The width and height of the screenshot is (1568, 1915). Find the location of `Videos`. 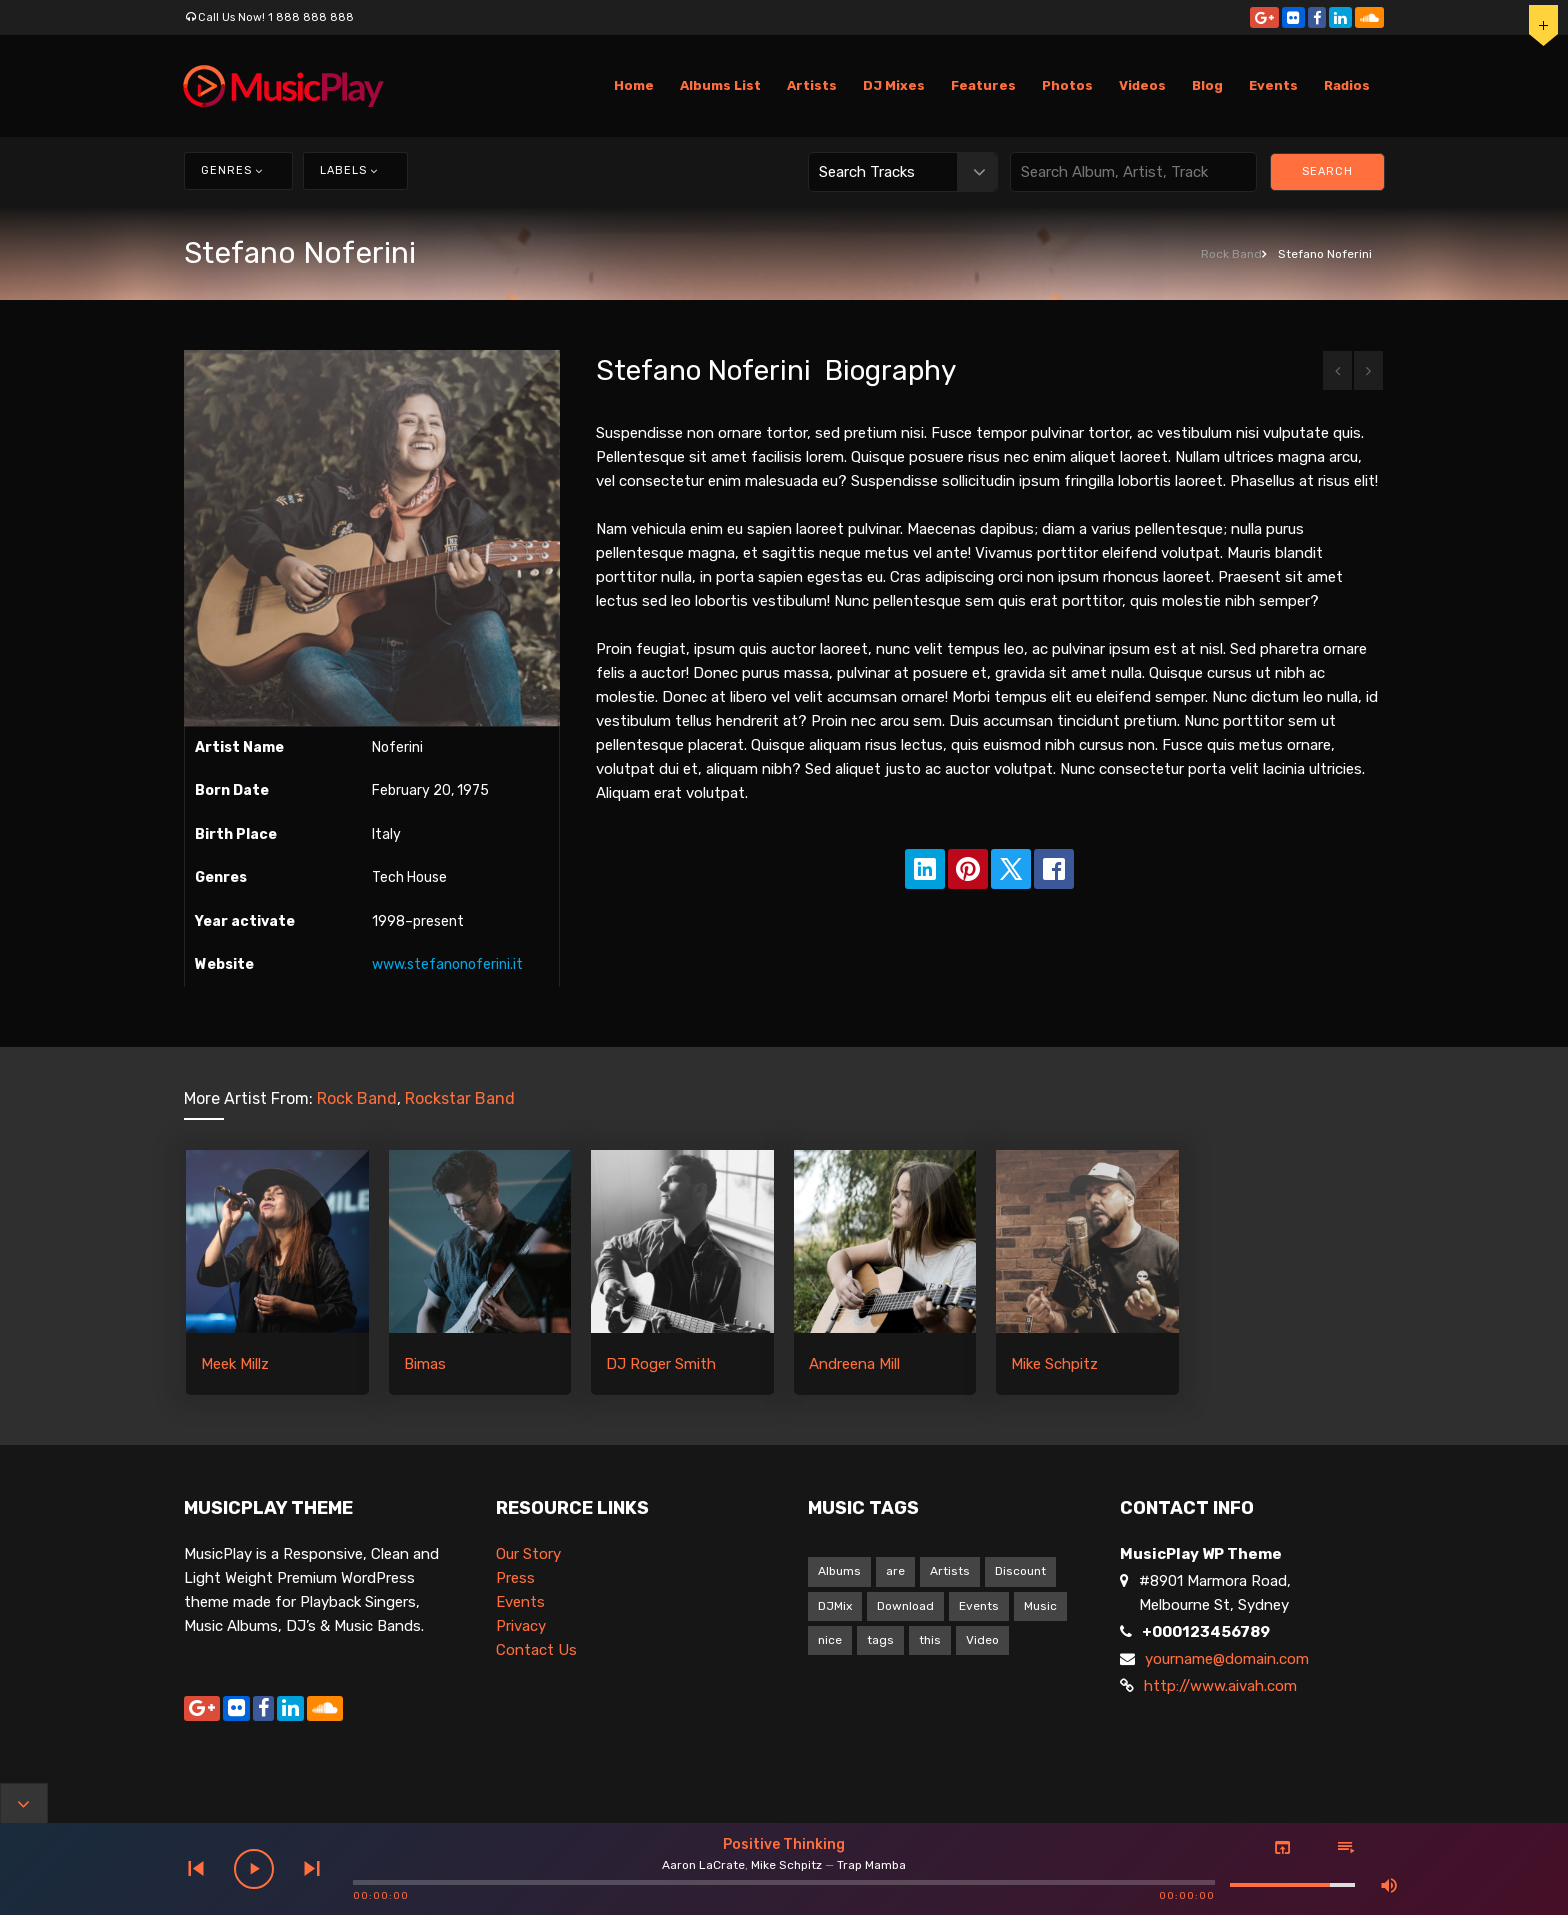

Videos is located at coordinates (1142, 85).